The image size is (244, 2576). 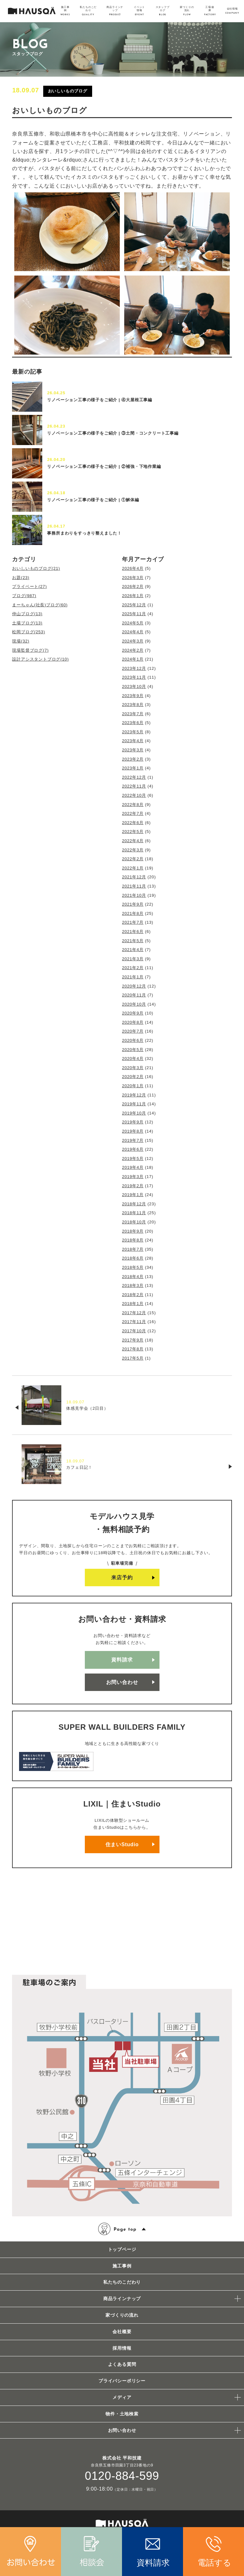 I want to click on 2018年4月, so click(x=133, y=1276).